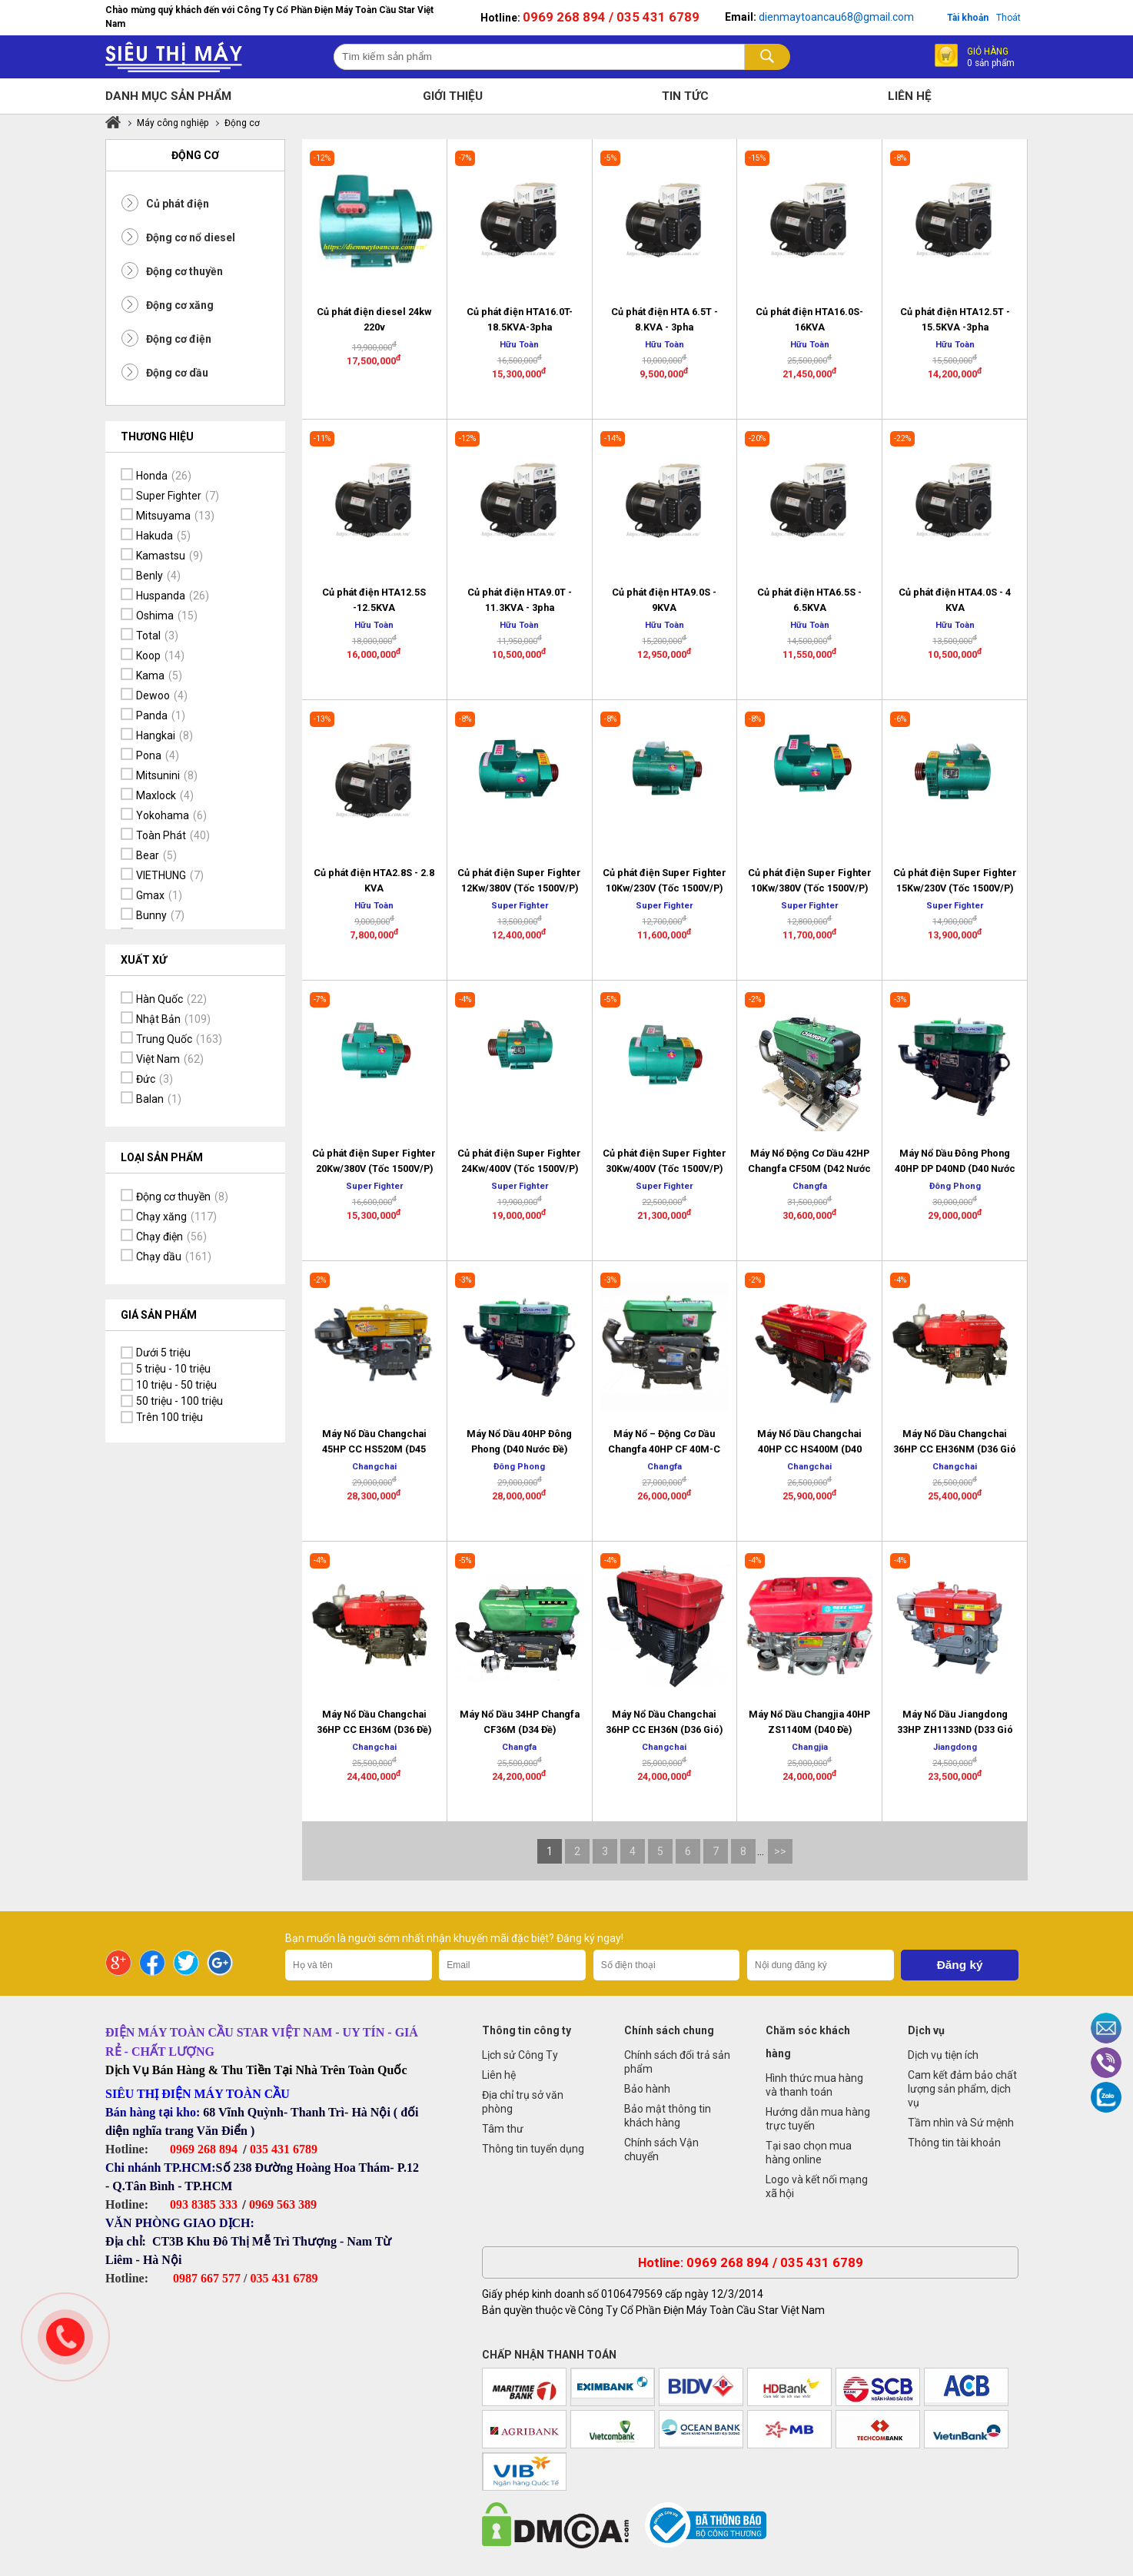 The height and width of the screenshot is (2576, 1133). I want to click on Tại sao chọn mua hàng online, so click(809, 2152).